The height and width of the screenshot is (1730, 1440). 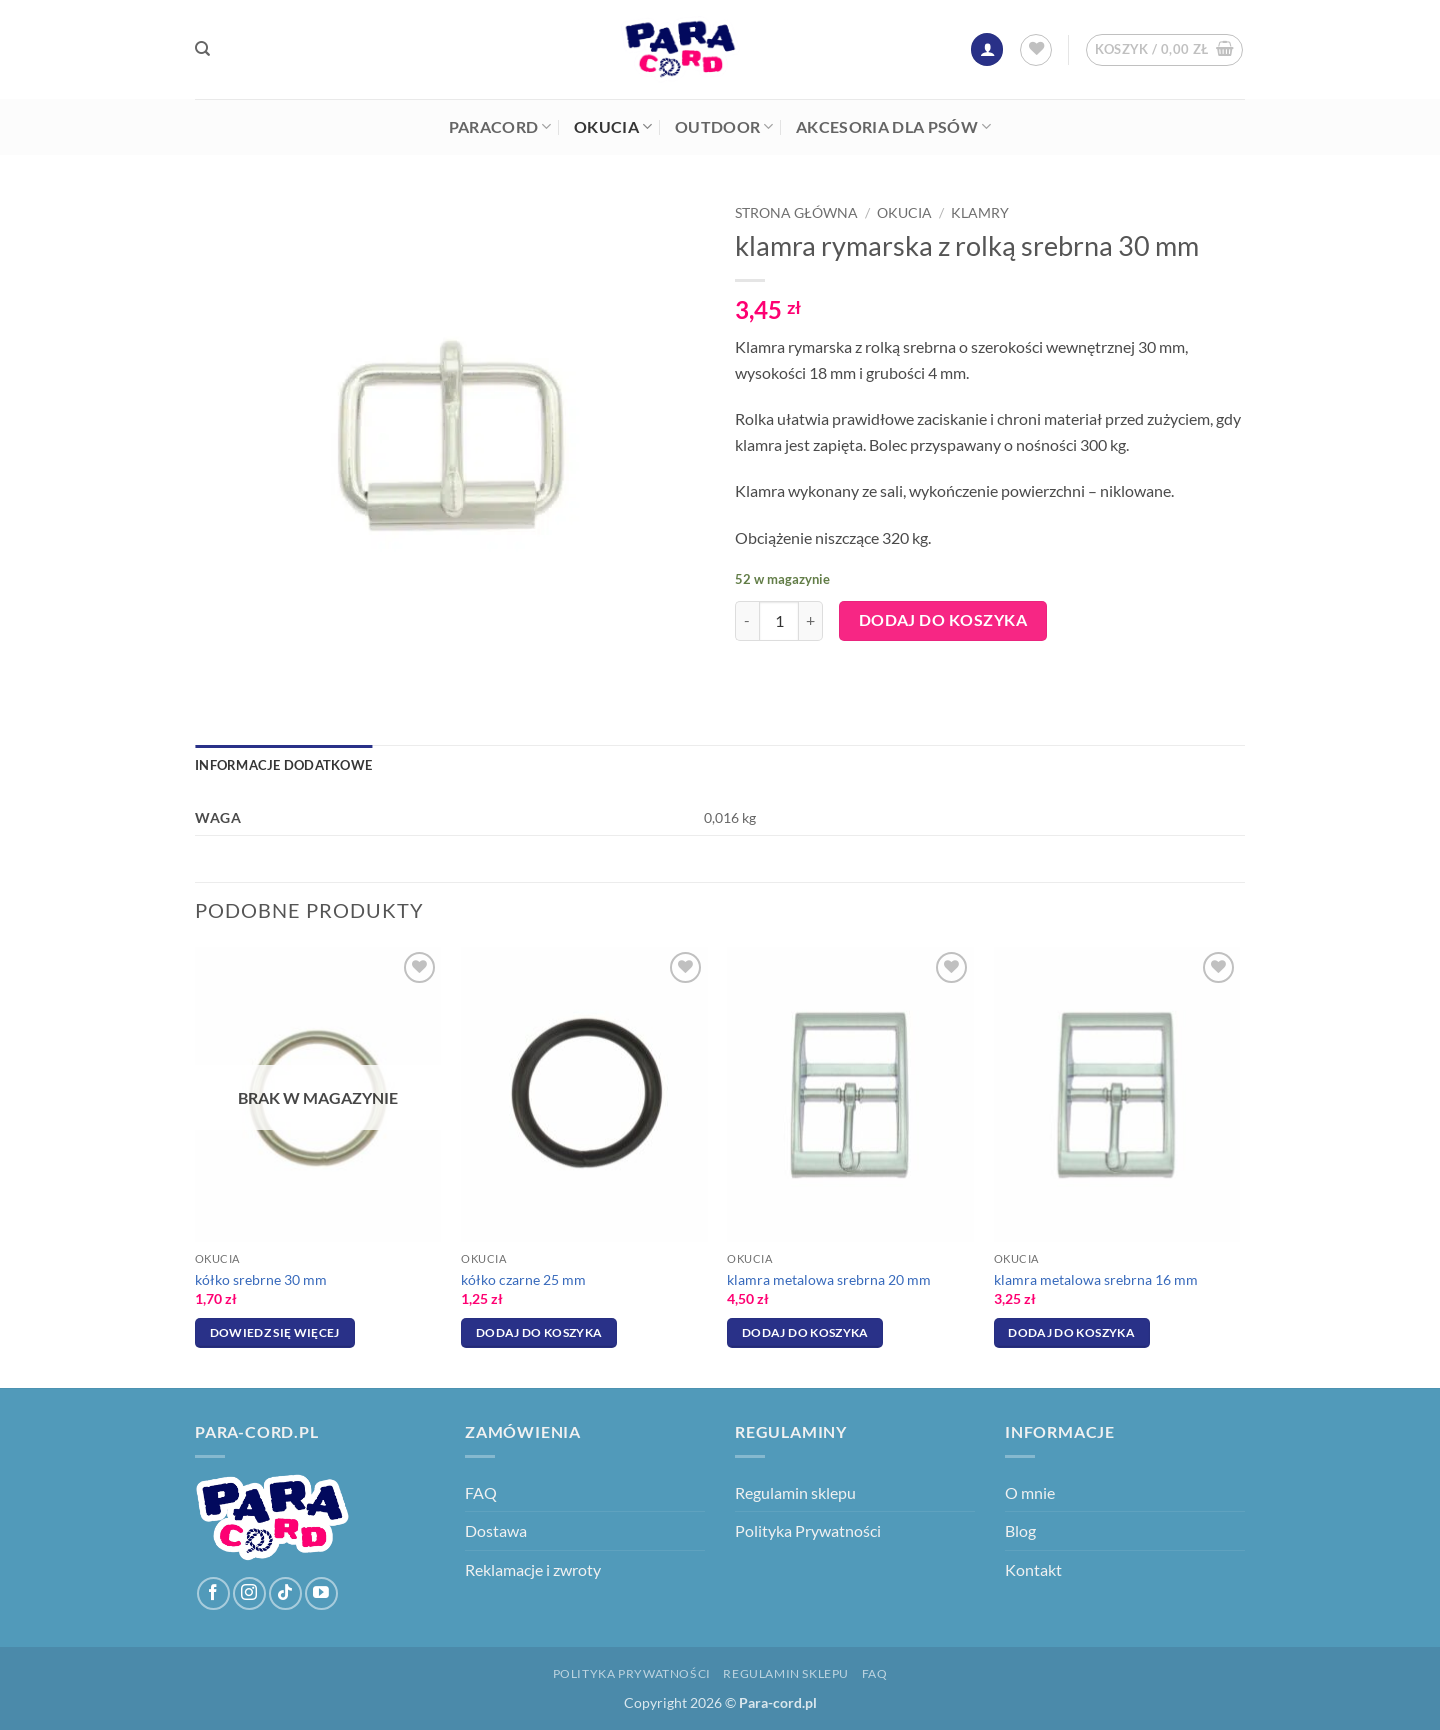 I want to click on kółko czarne 25 mm, so click(x=523, y=1279).